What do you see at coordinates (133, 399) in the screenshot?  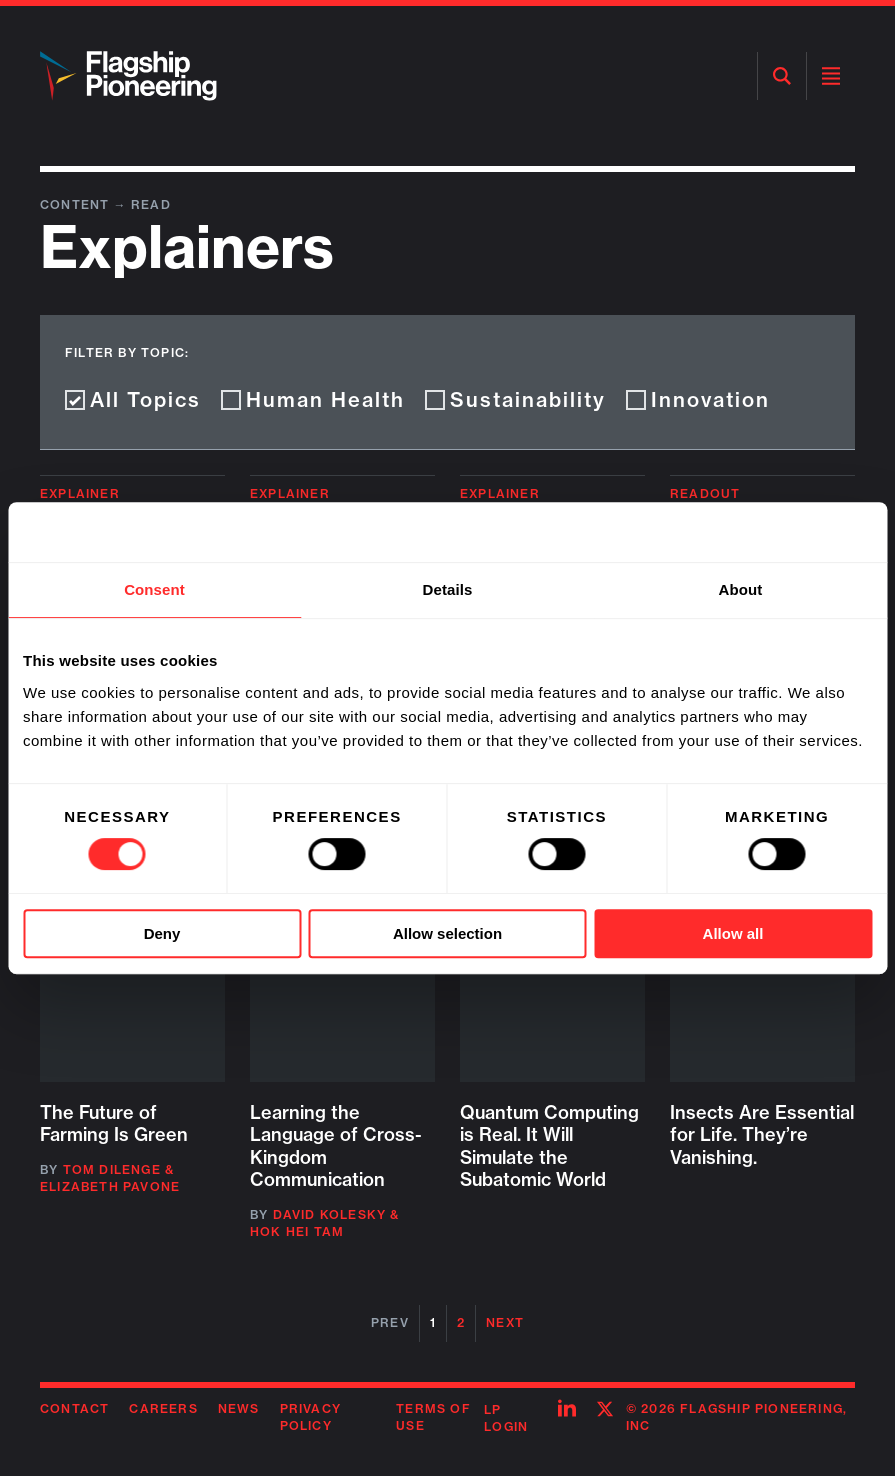 I see `All Topics` at bounding box center [133, 399].